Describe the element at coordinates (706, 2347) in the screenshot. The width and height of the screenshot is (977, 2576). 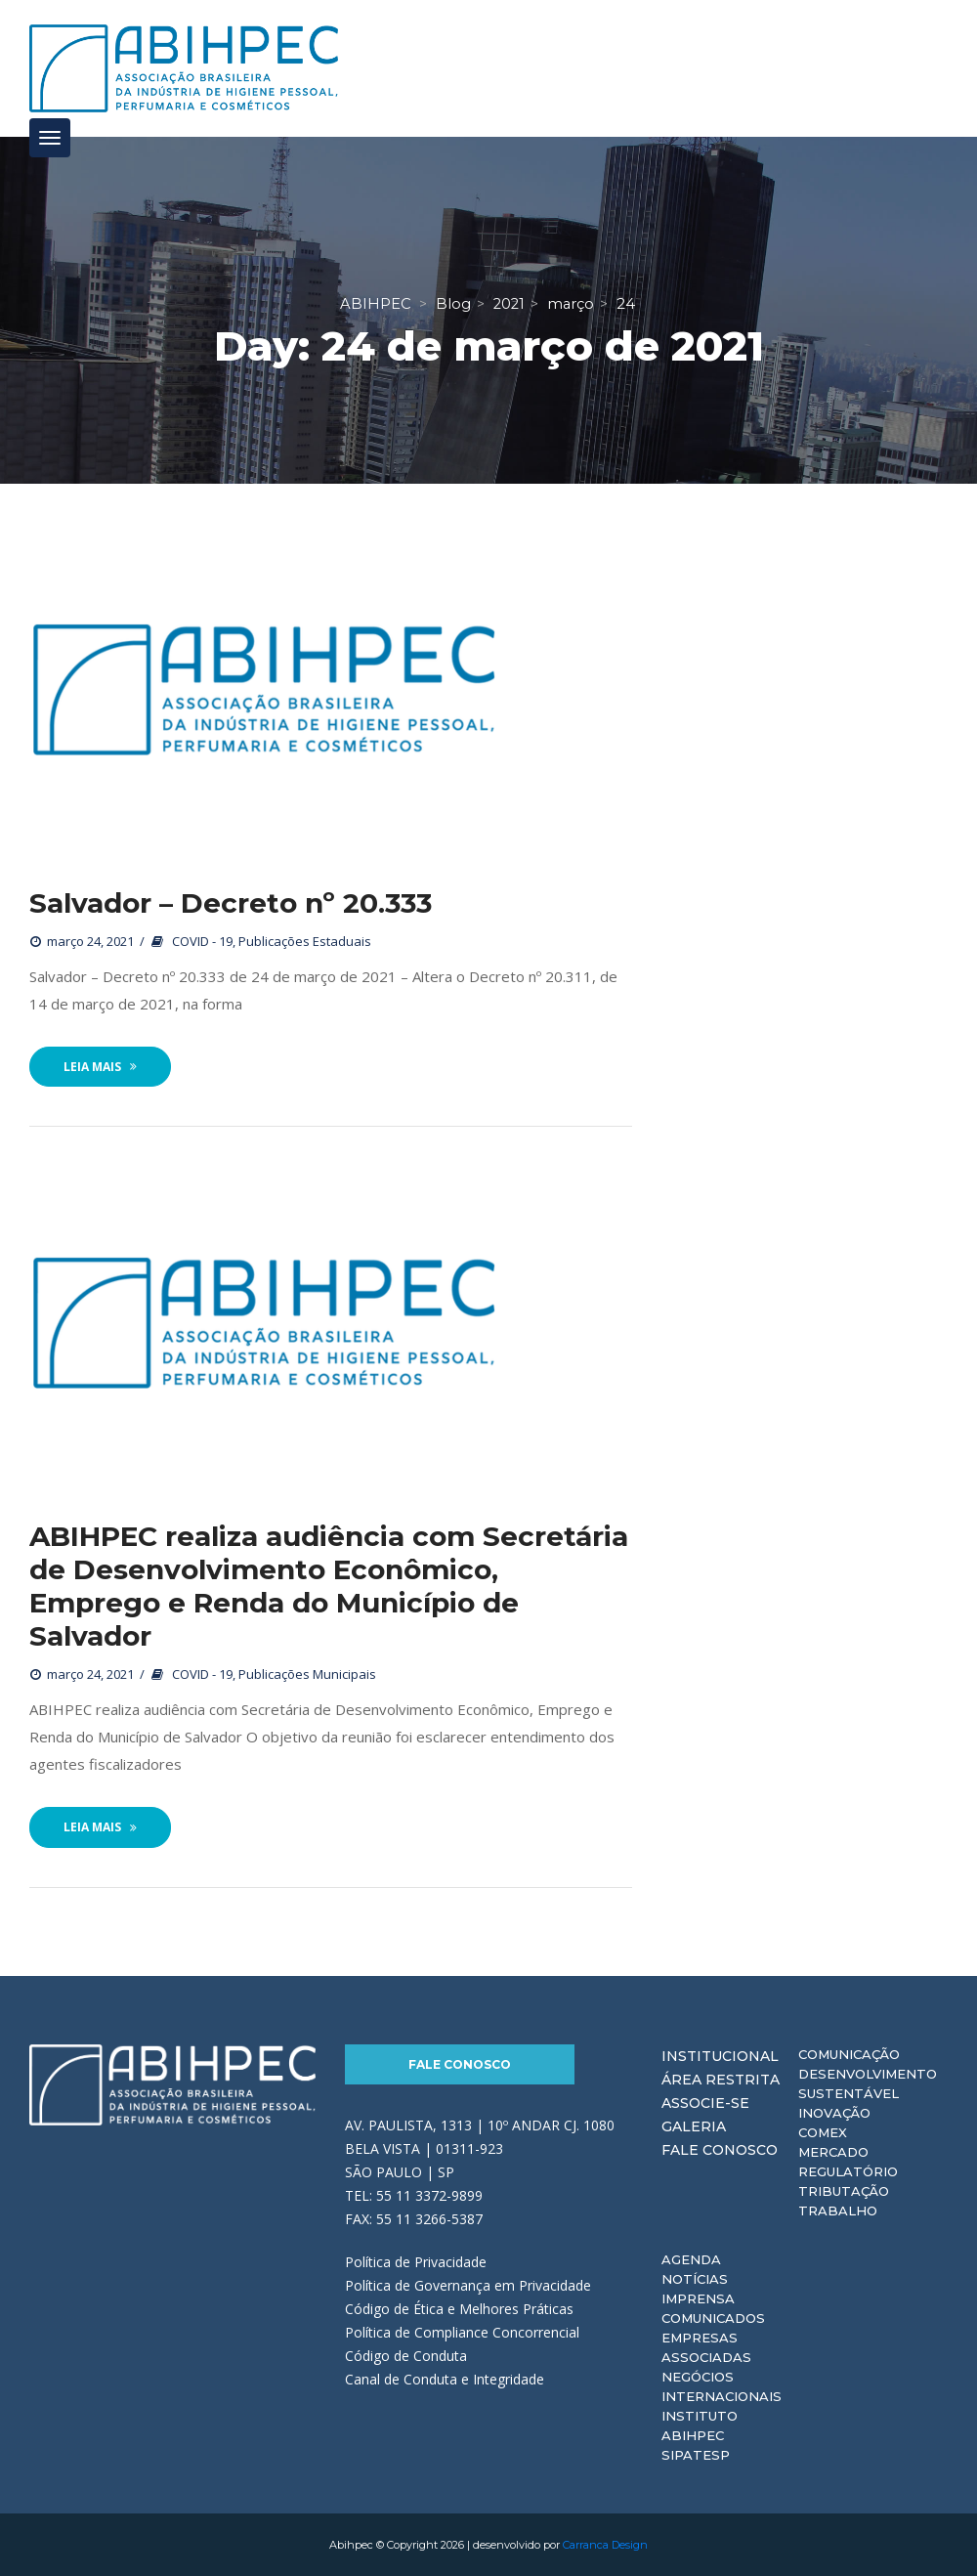
I see `Empresas Associadas` at that location.